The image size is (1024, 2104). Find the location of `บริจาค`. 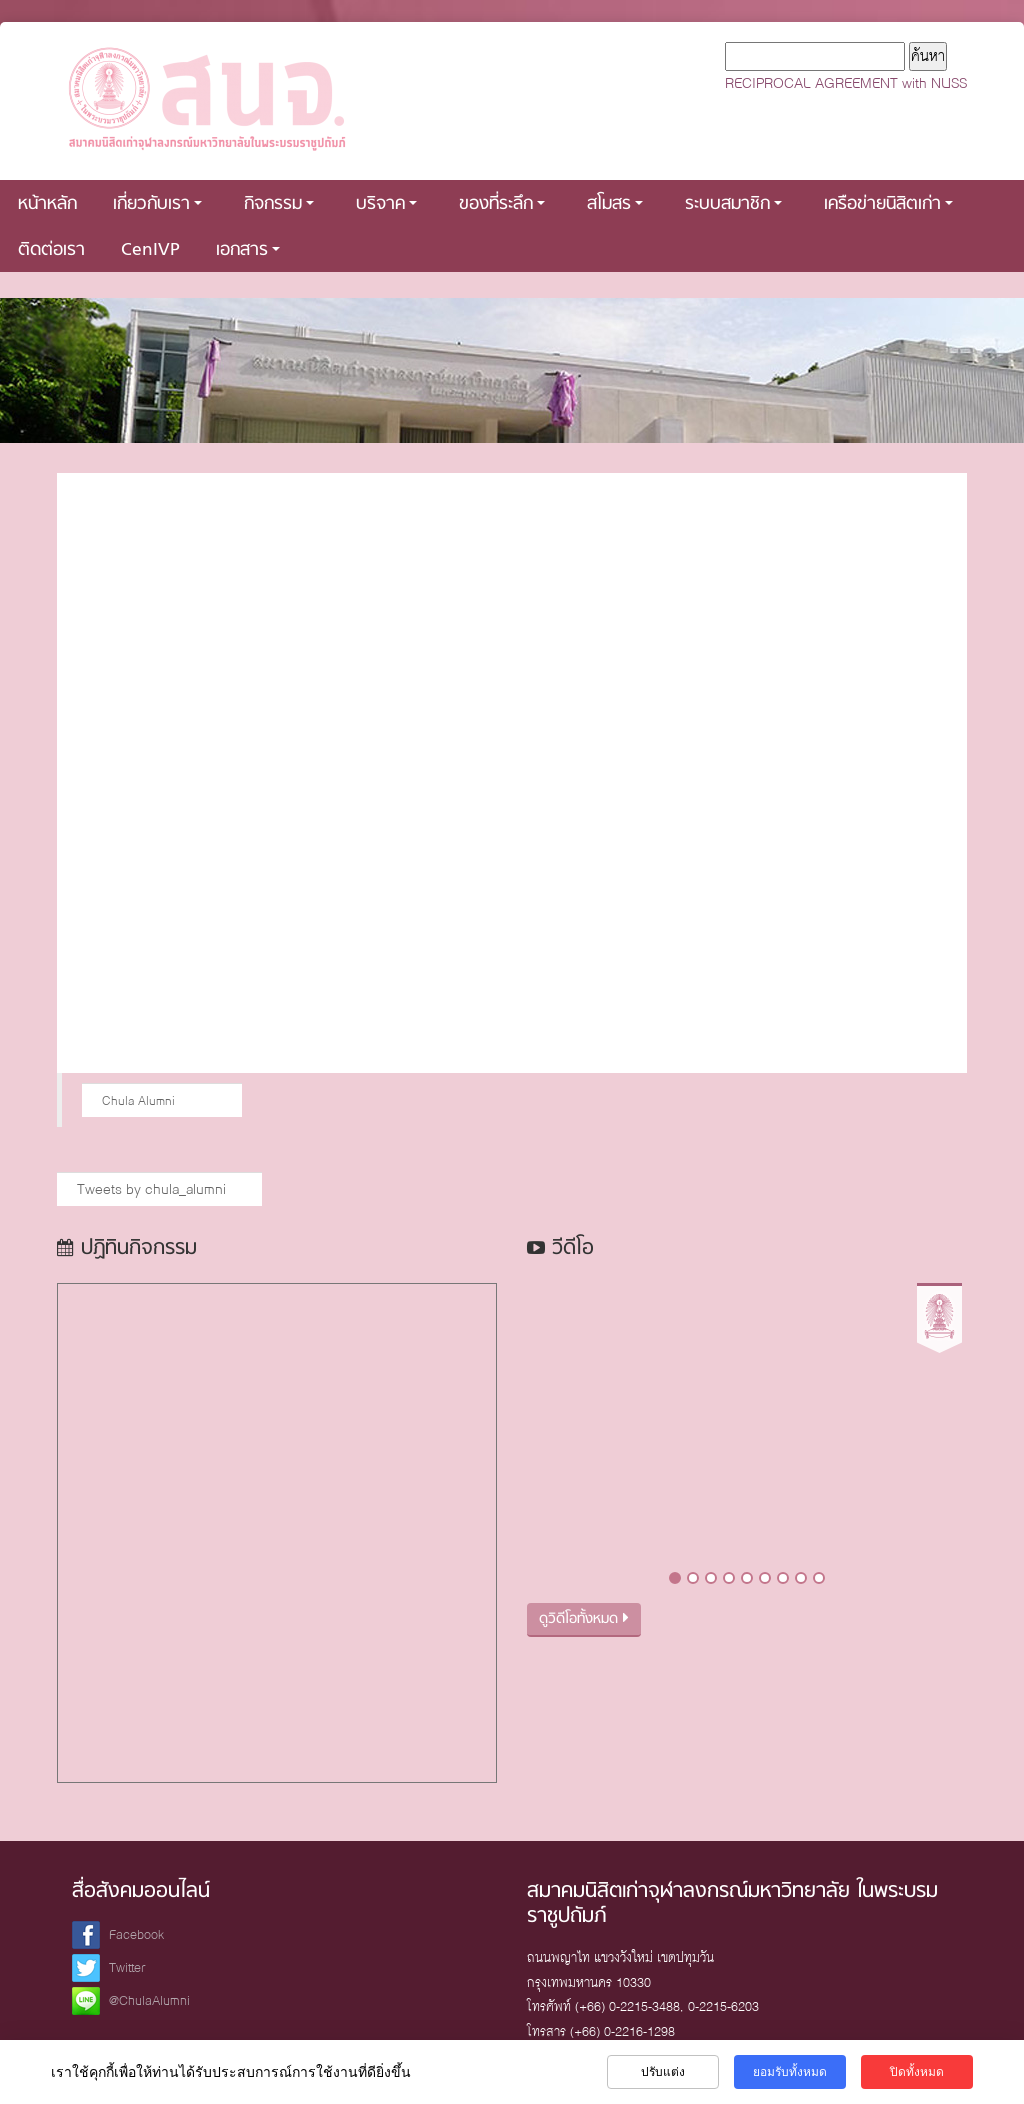

บริจาค is located at coordinates (386, 204).